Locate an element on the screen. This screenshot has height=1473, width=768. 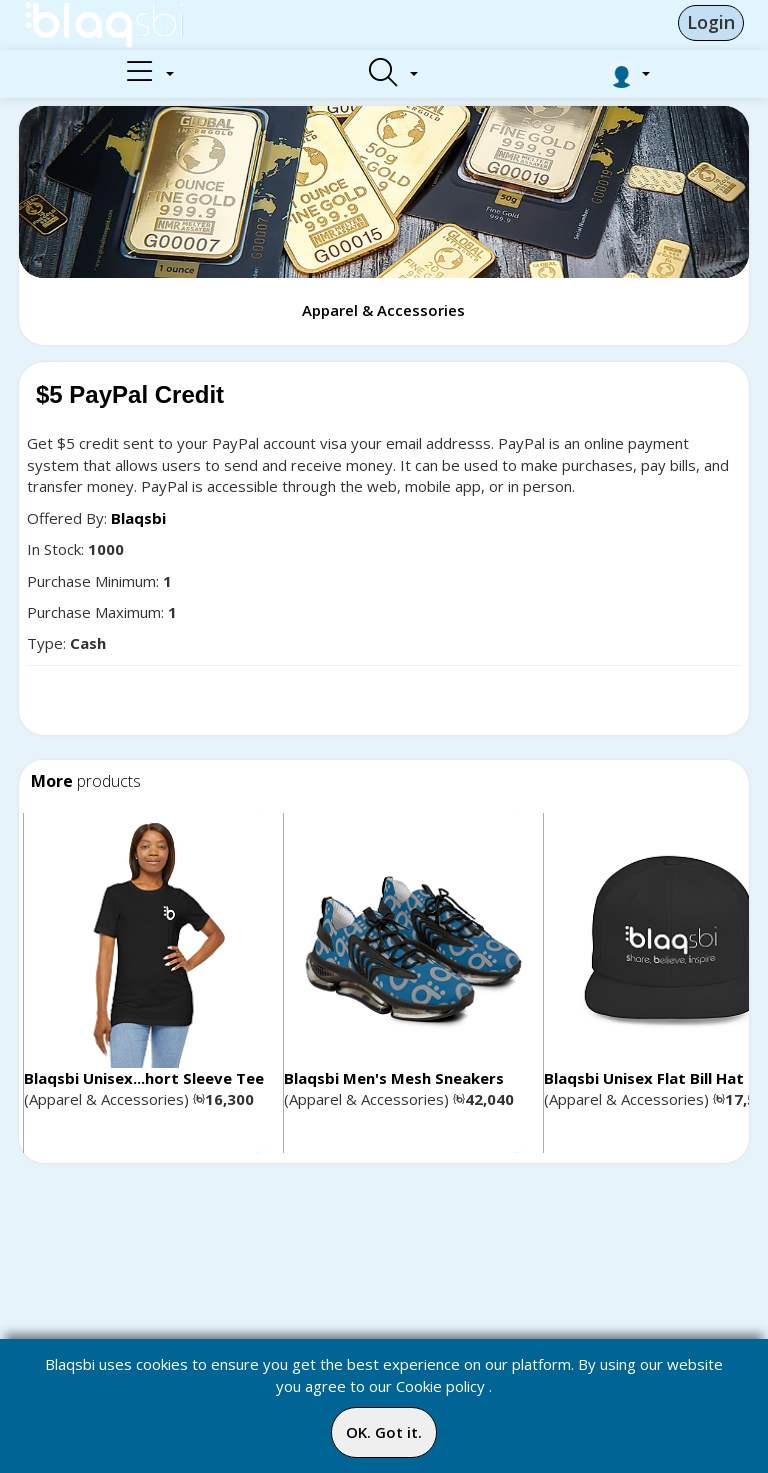
$5 PayPal Credit is located at coordinates (130, 394).